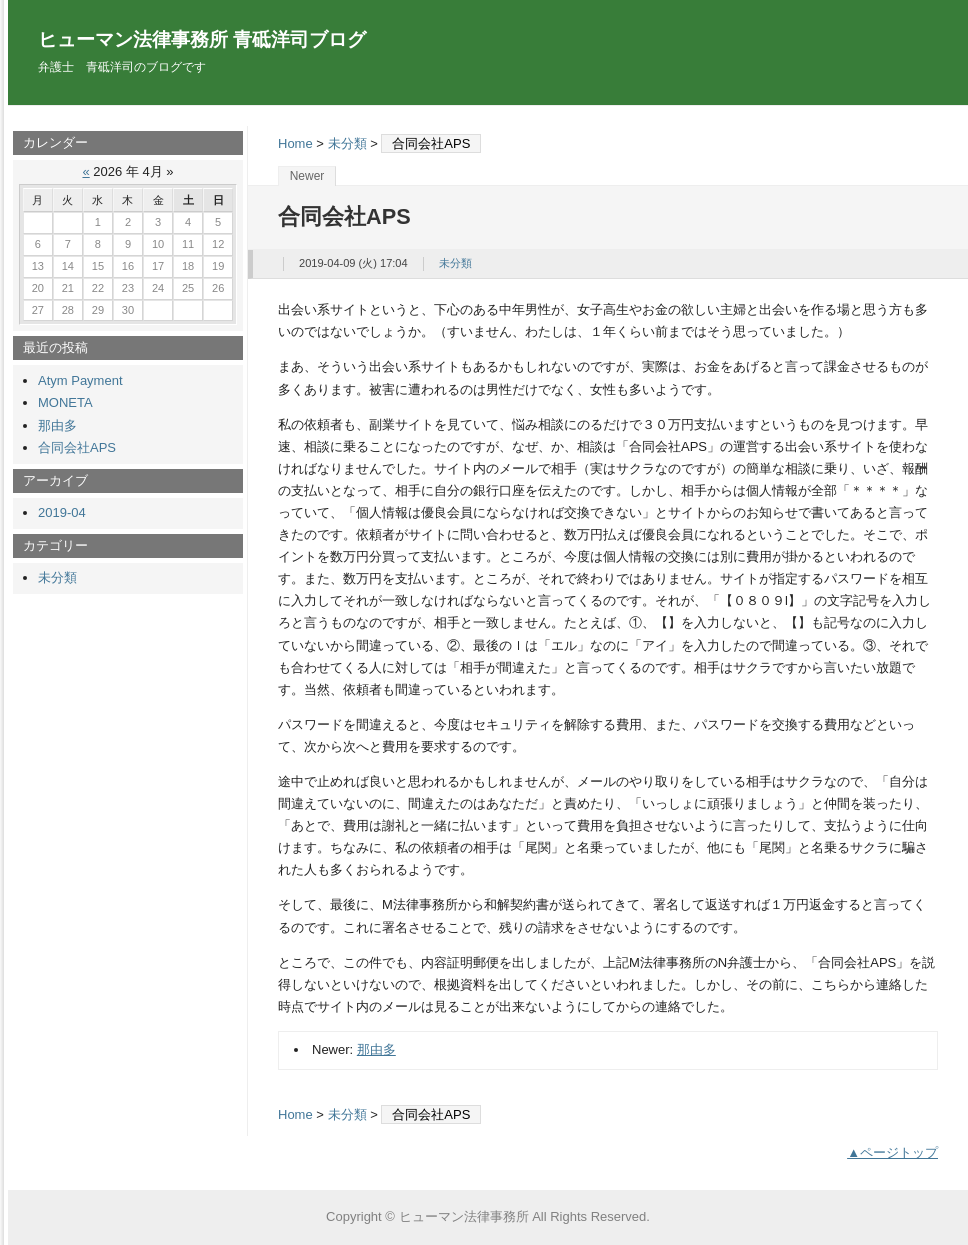 The width and height of the screenshot is (968, 1245). I want to click on Atym Payment, so click(80, 380).